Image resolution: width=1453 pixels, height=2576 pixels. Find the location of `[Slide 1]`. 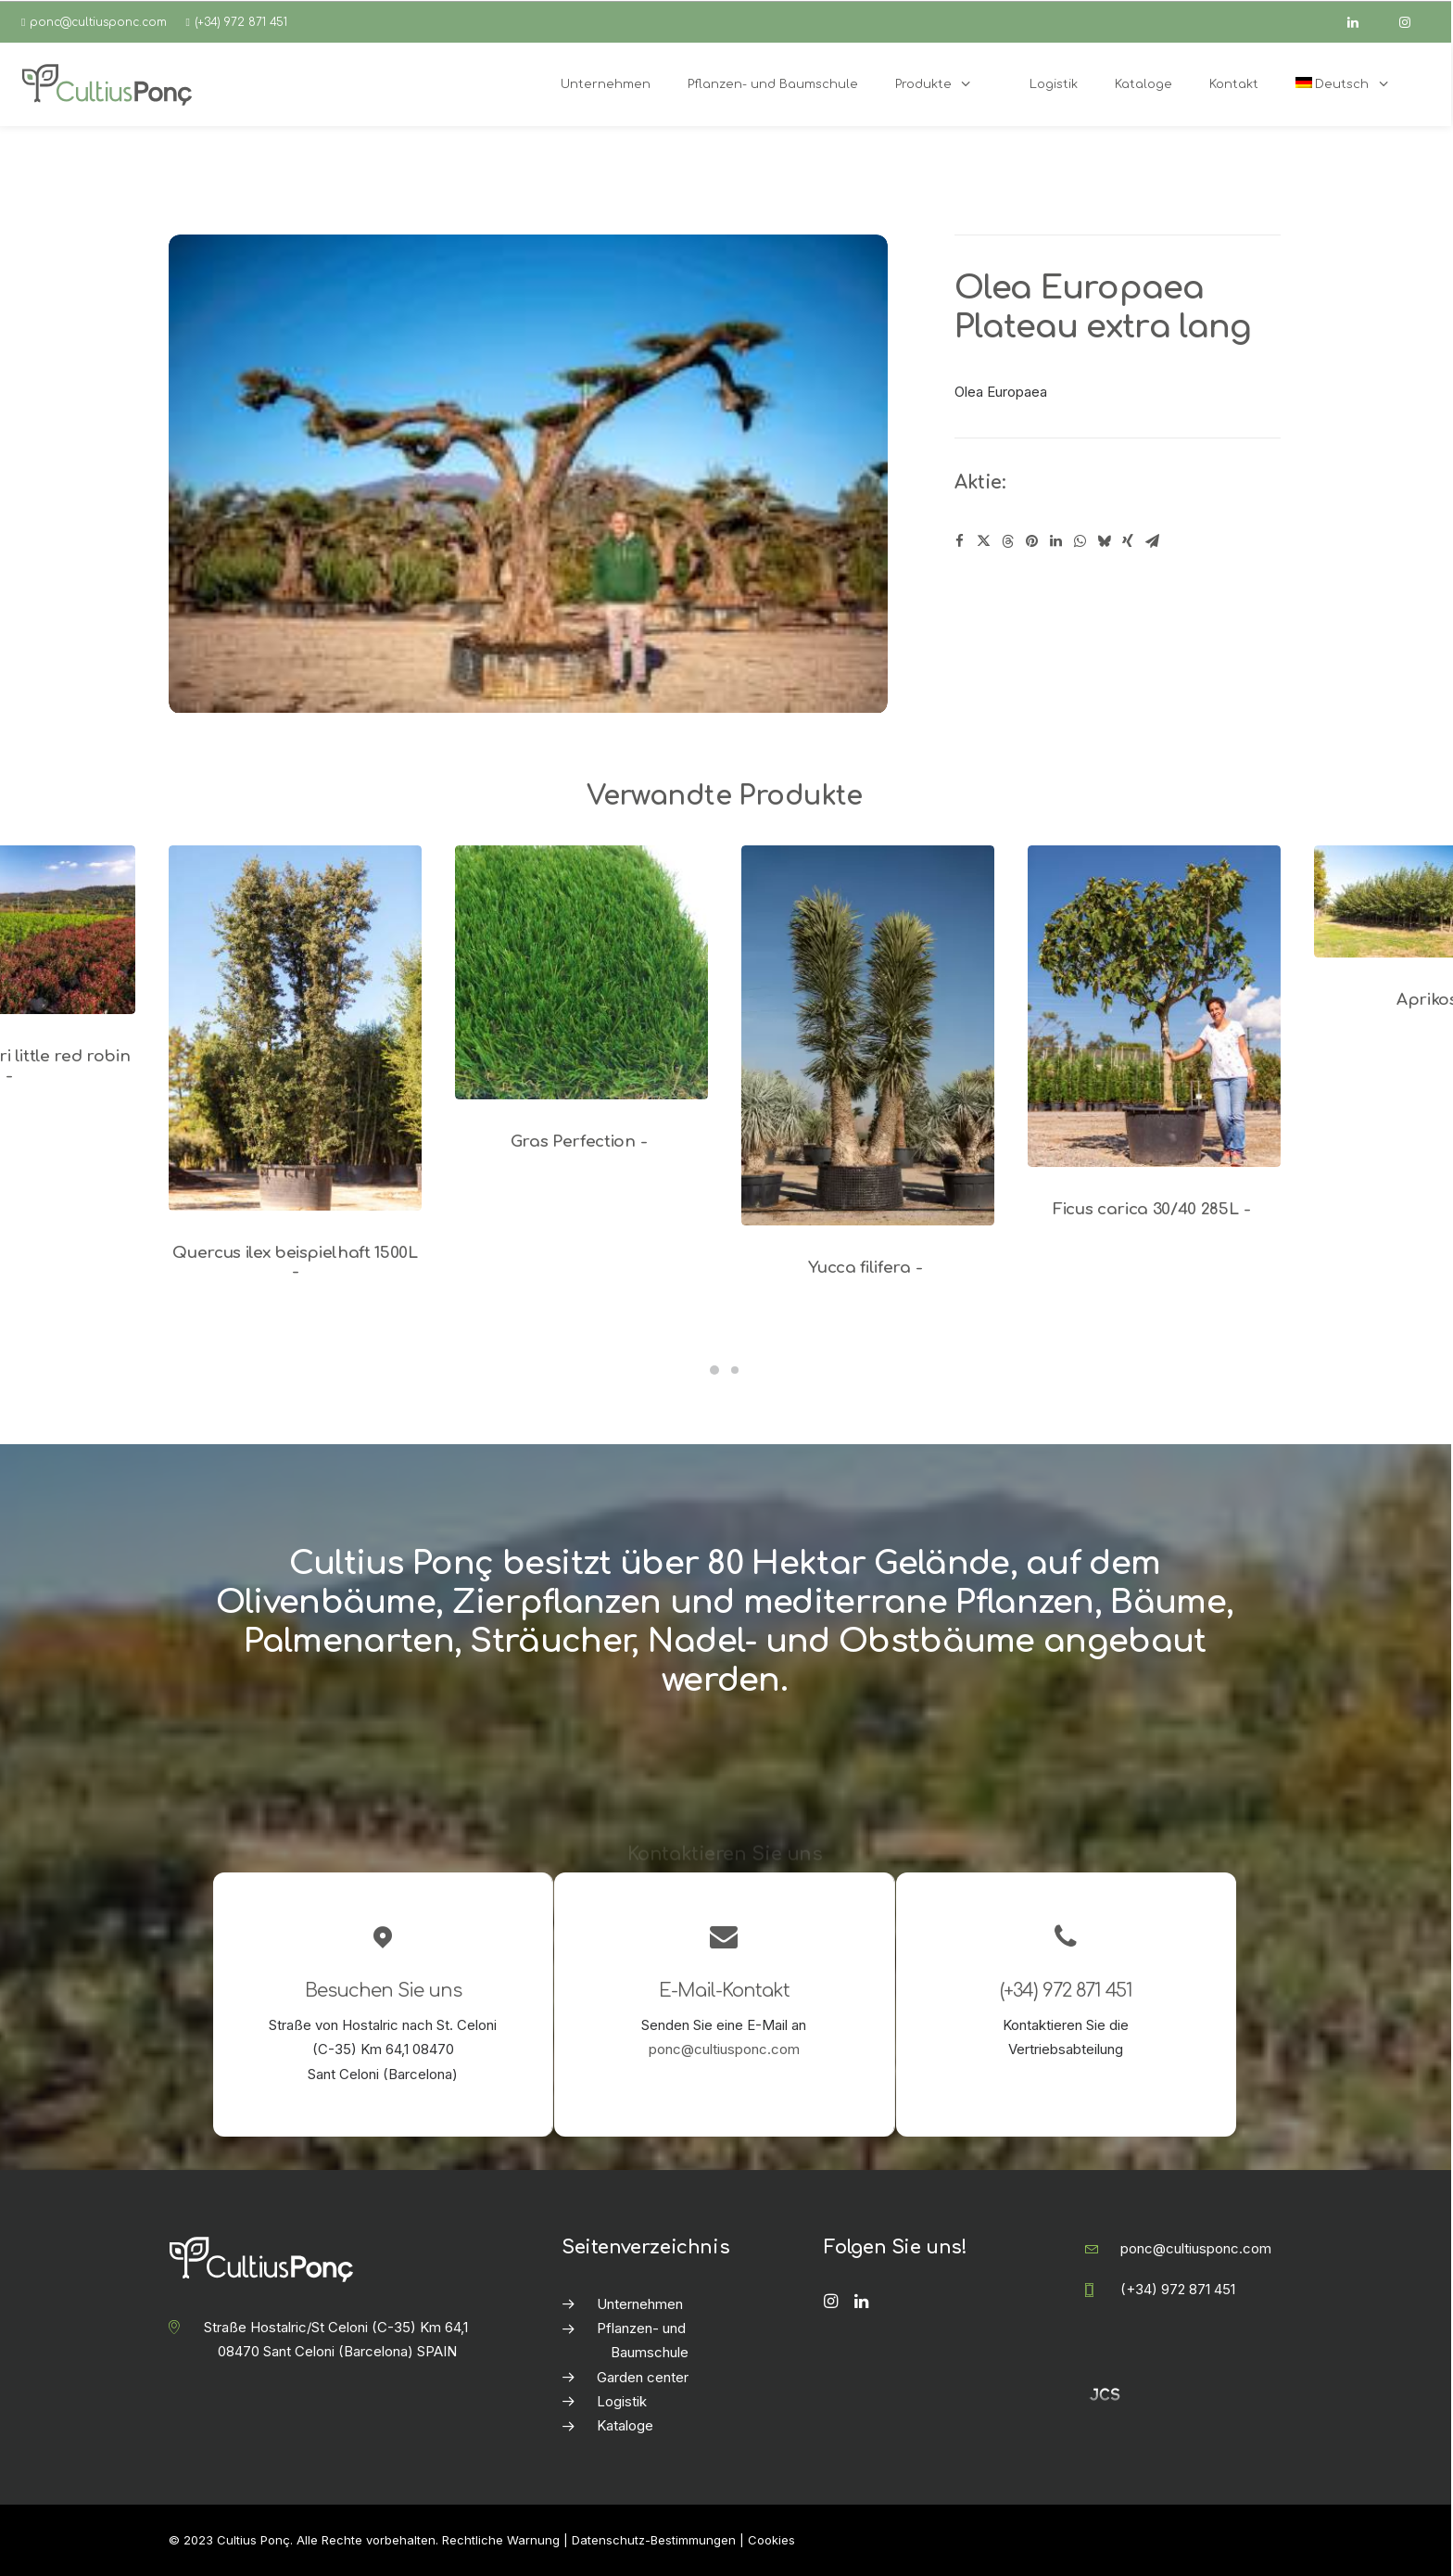

[Slide 1] is located at coordinates (714, 1370).